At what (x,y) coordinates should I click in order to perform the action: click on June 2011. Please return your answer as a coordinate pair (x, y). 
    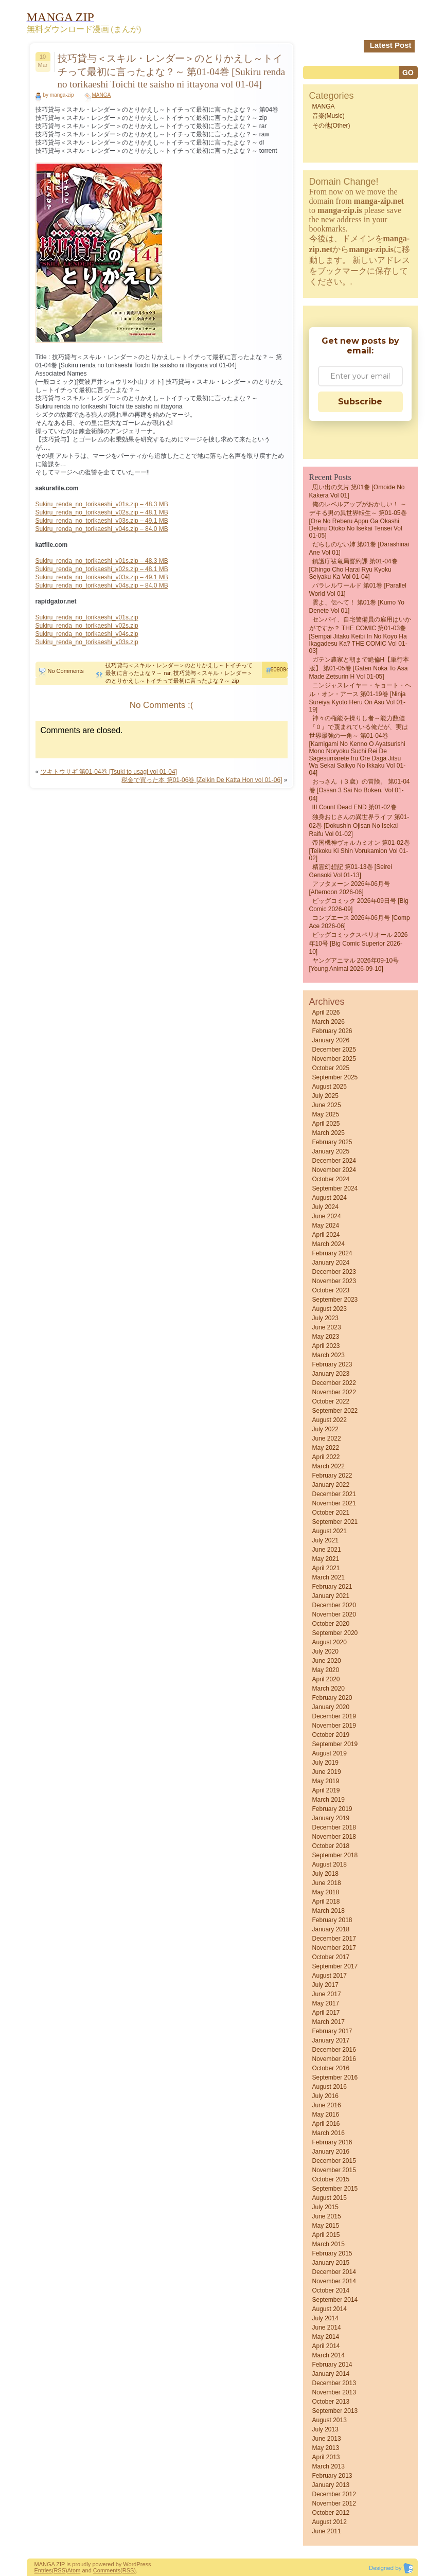
    Looking at the image, I should click on (326, 2531).